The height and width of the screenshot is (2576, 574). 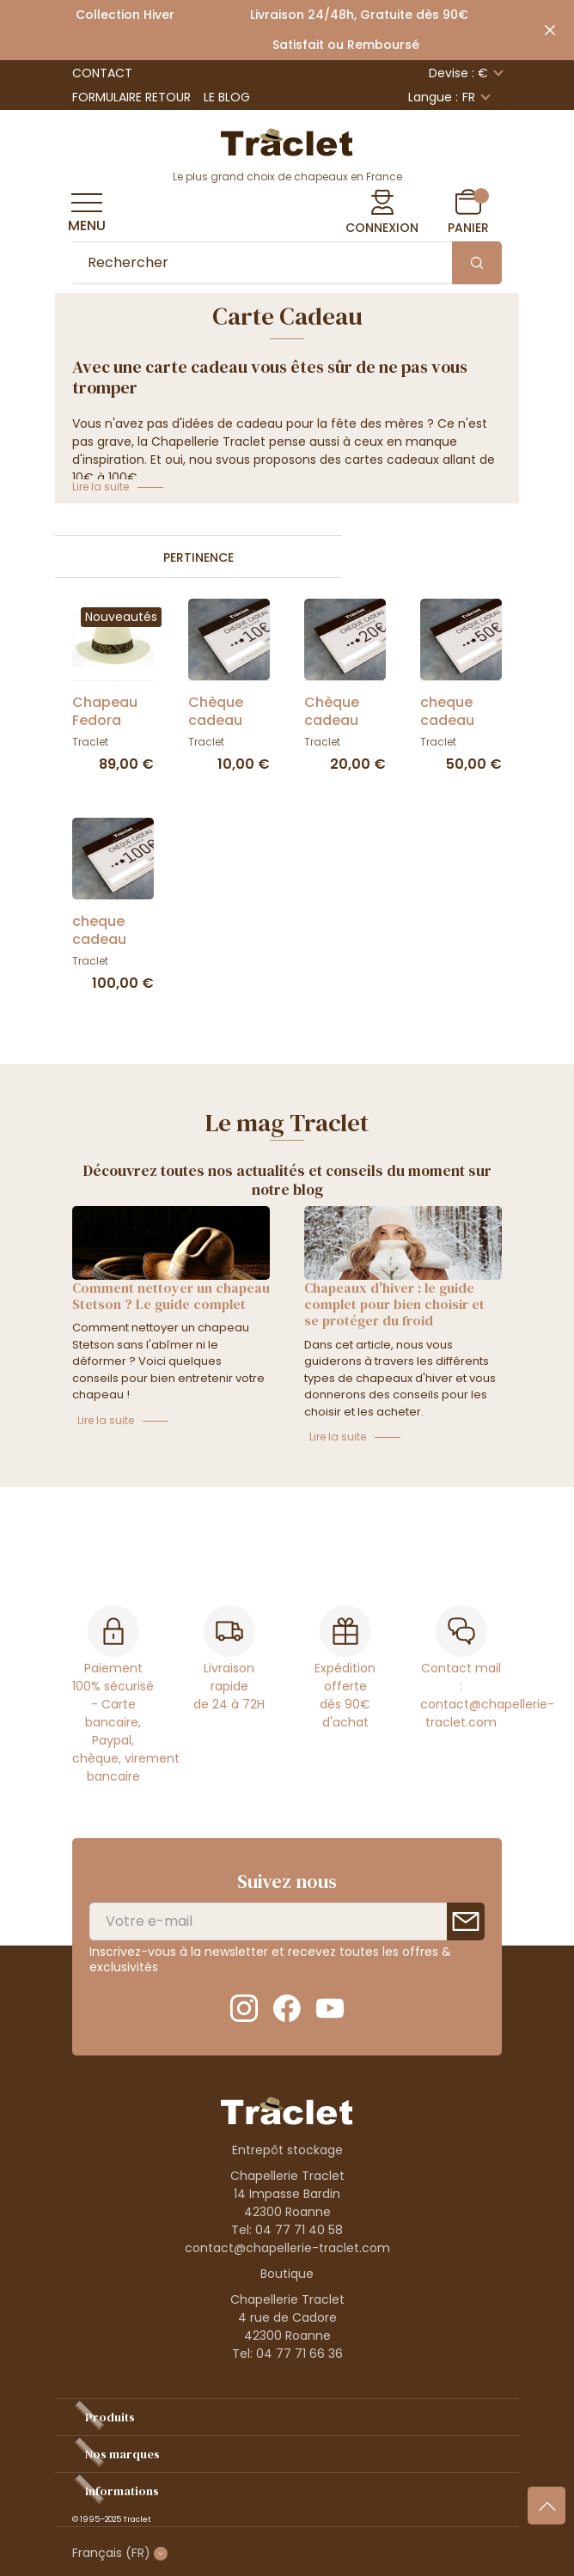 What do you see at coordinates (394, 1304) in the screenshot?
I see `Chapeaux d'hiver : le guide complet pour bien choisir et se protéger du froid` at bounding box center [394, 1304].